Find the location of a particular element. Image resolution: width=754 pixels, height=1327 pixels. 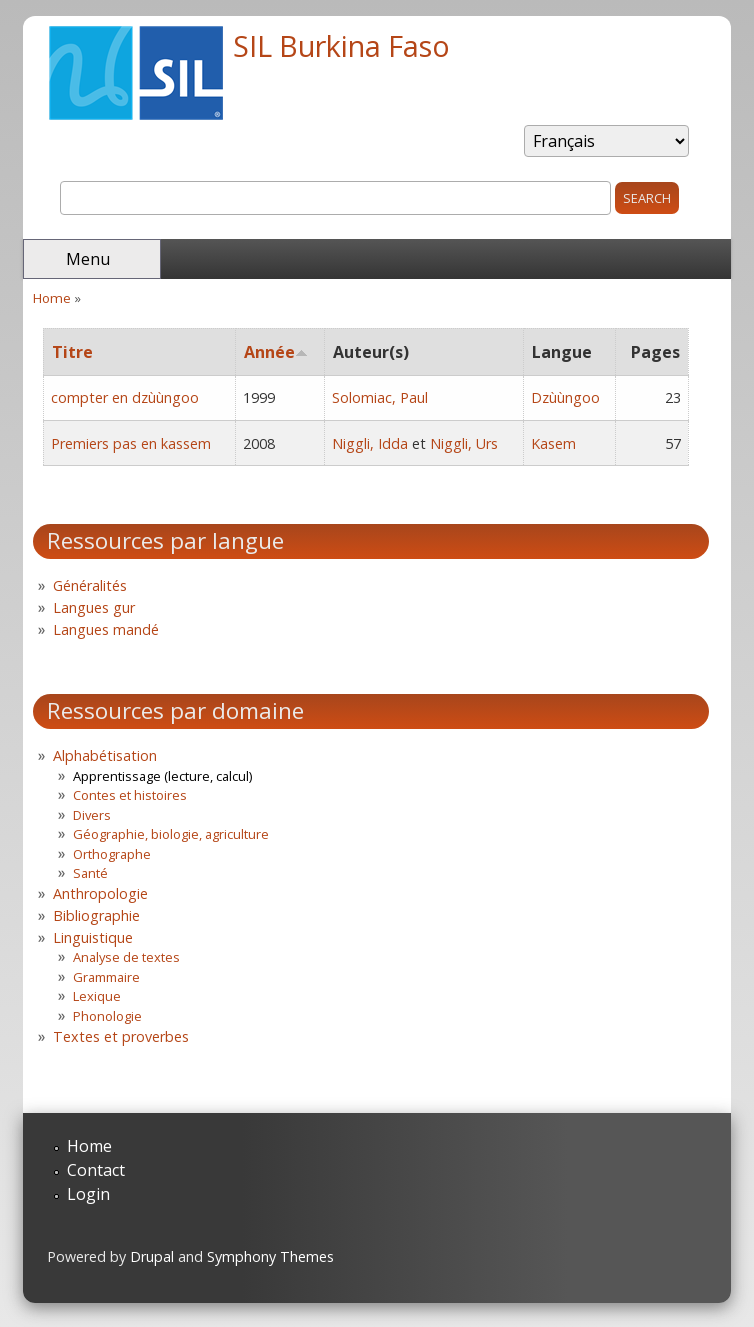

SIL Burkina Faso is located at coordinates (341, 45).